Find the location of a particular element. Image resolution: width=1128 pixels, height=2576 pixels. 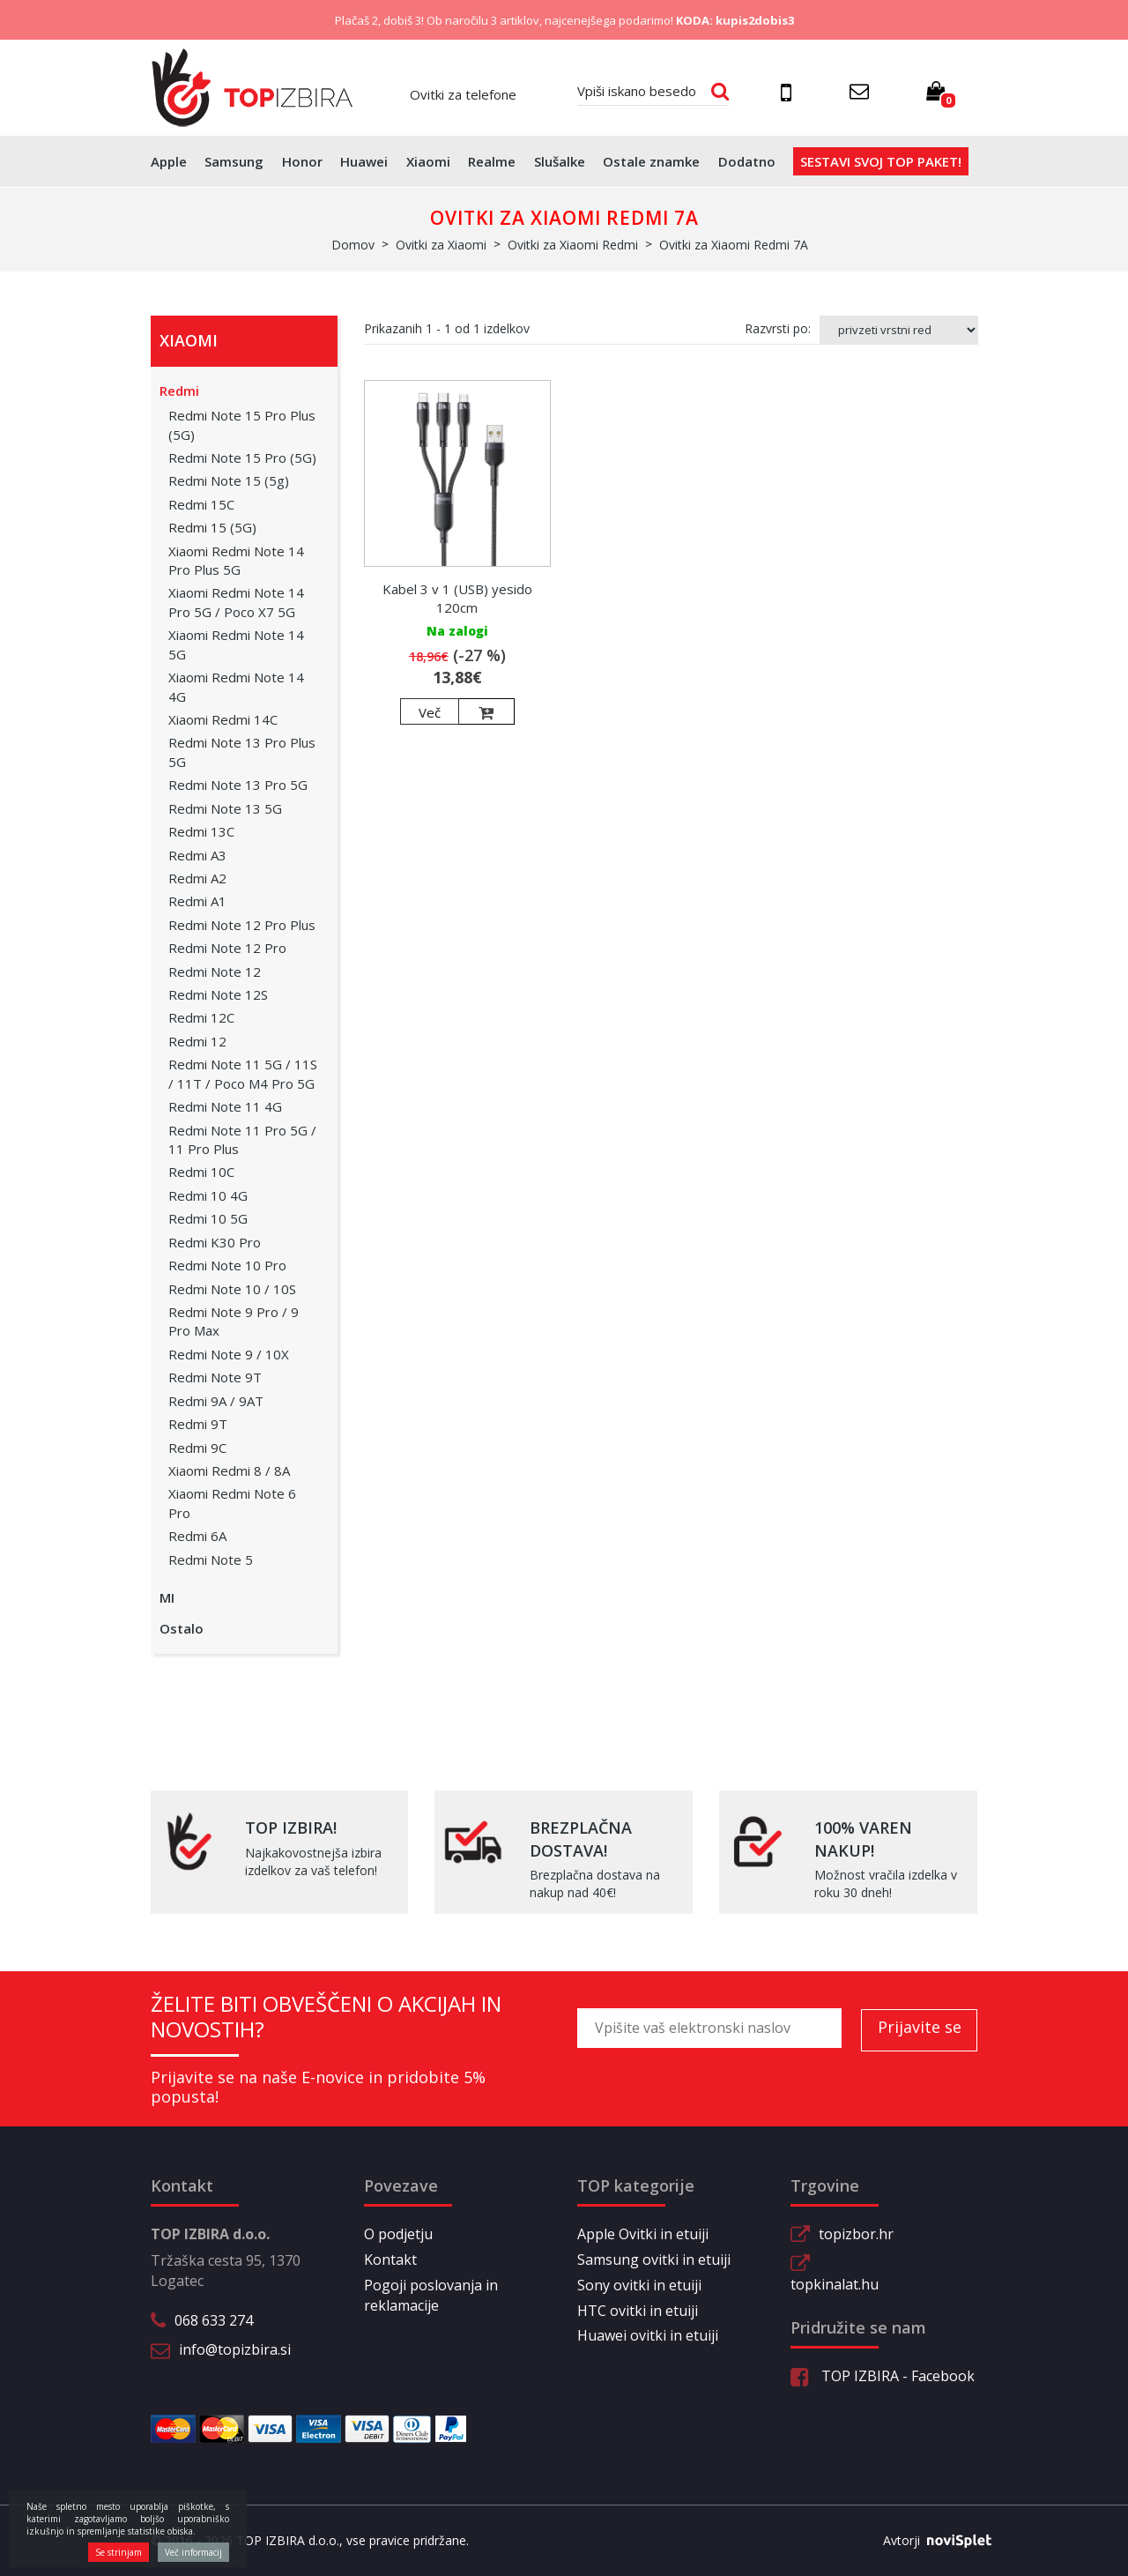

Redmi 12C is located at coordinates (201, 1017).